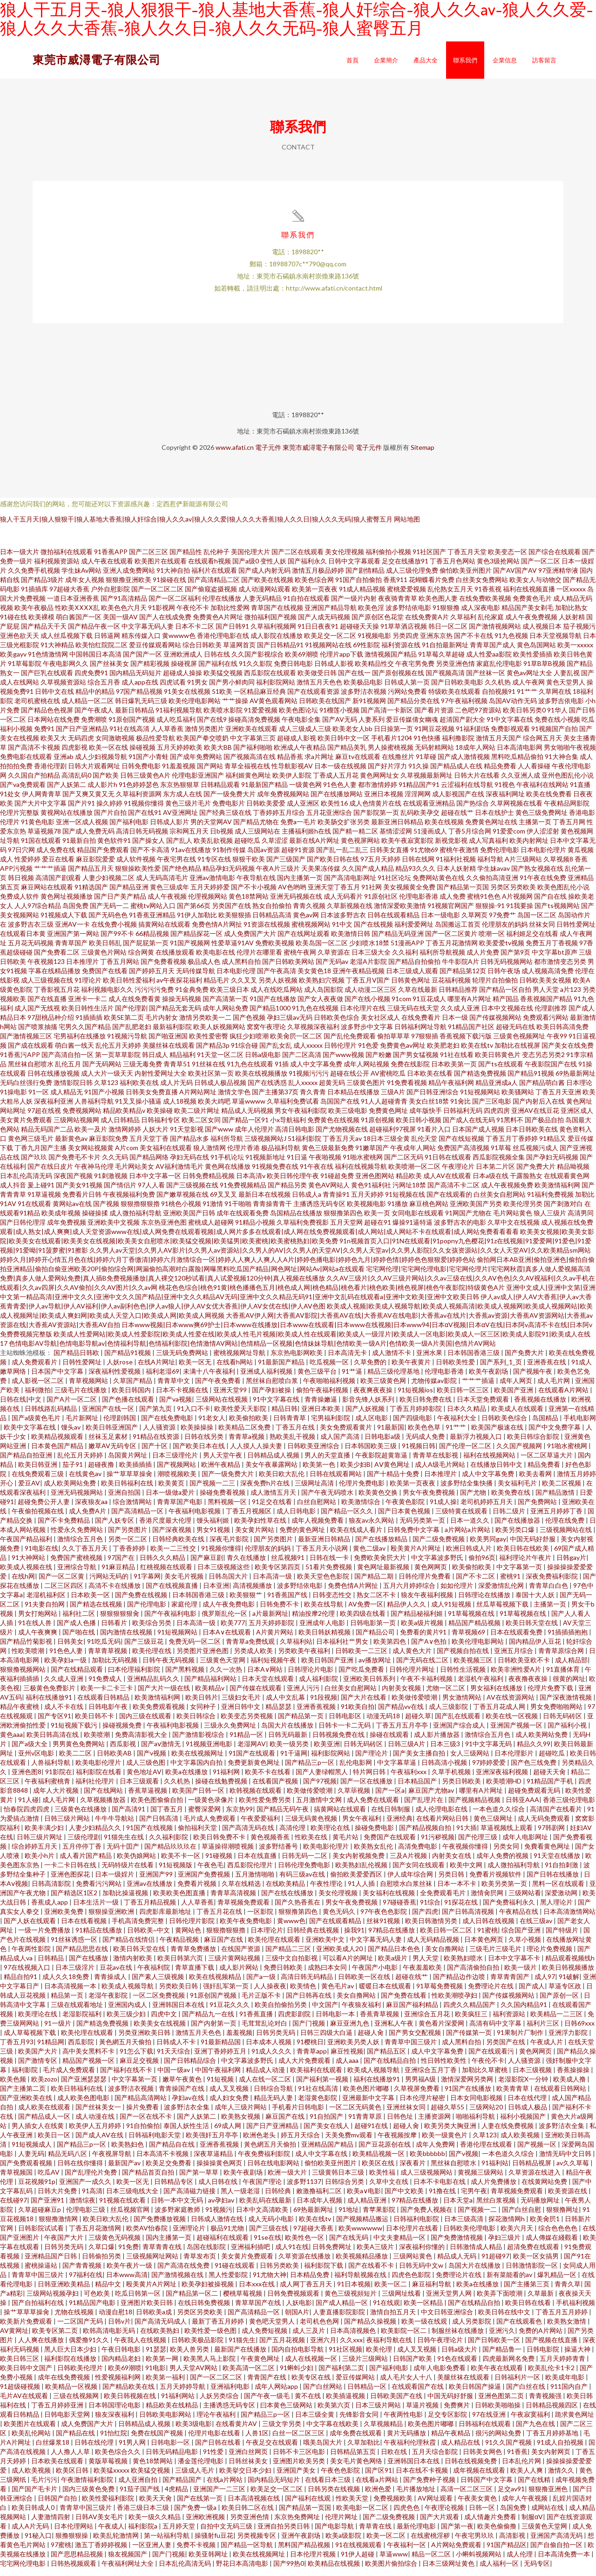 The height and width of the screenshot is (2576, 596). What do you see at coordinates (404, 2422) in the screenshot?
I see `午夜两性电影` at bounding box center [404, 2422].